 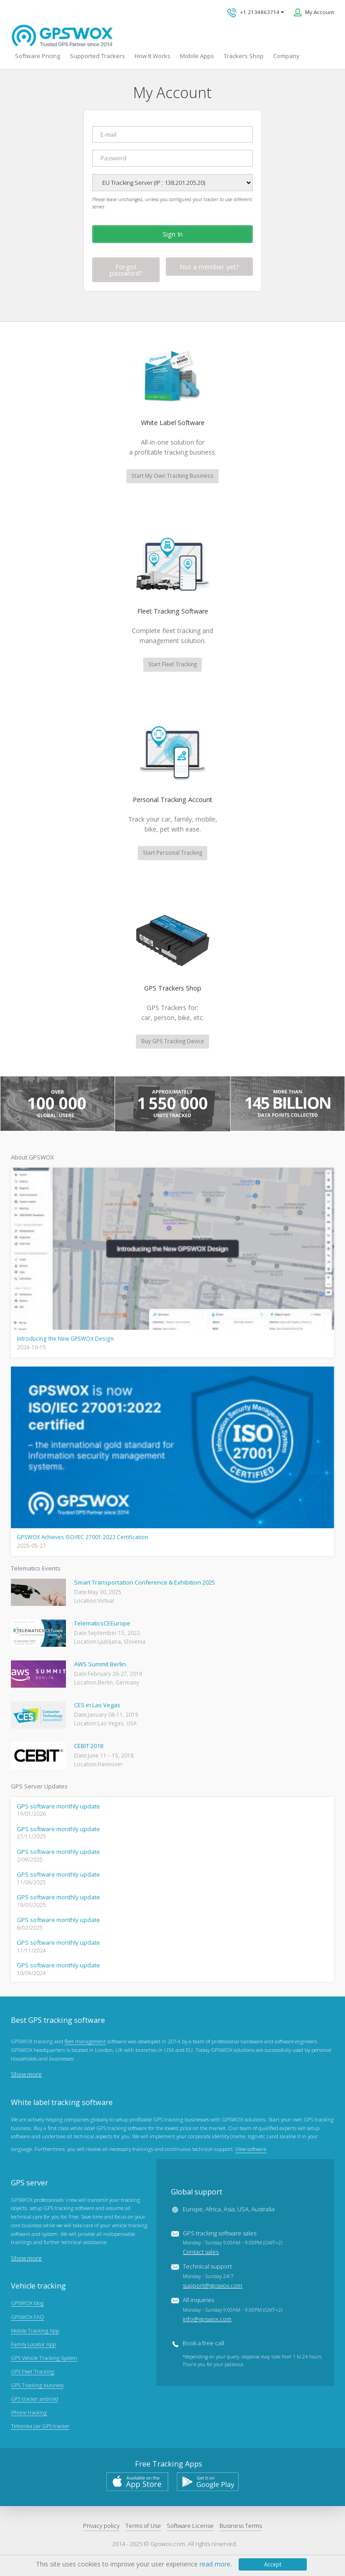 I want to click on Company, so click(x=286, y=56).